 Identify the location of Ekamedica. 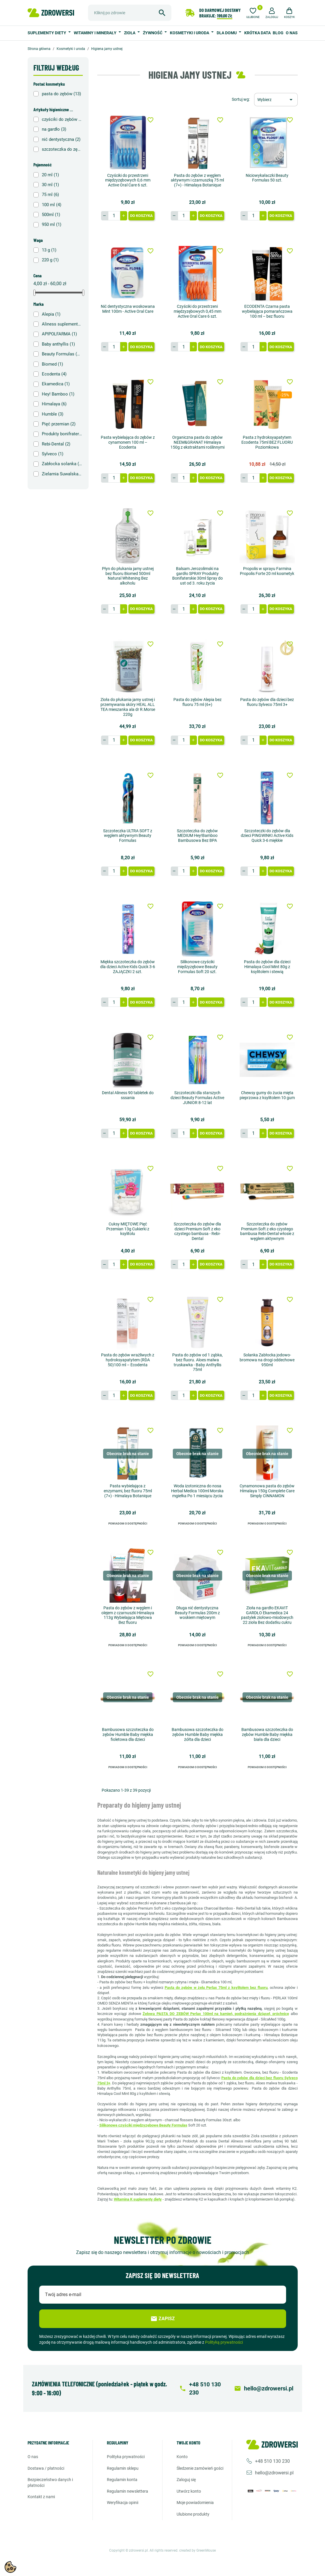
(56, 384).